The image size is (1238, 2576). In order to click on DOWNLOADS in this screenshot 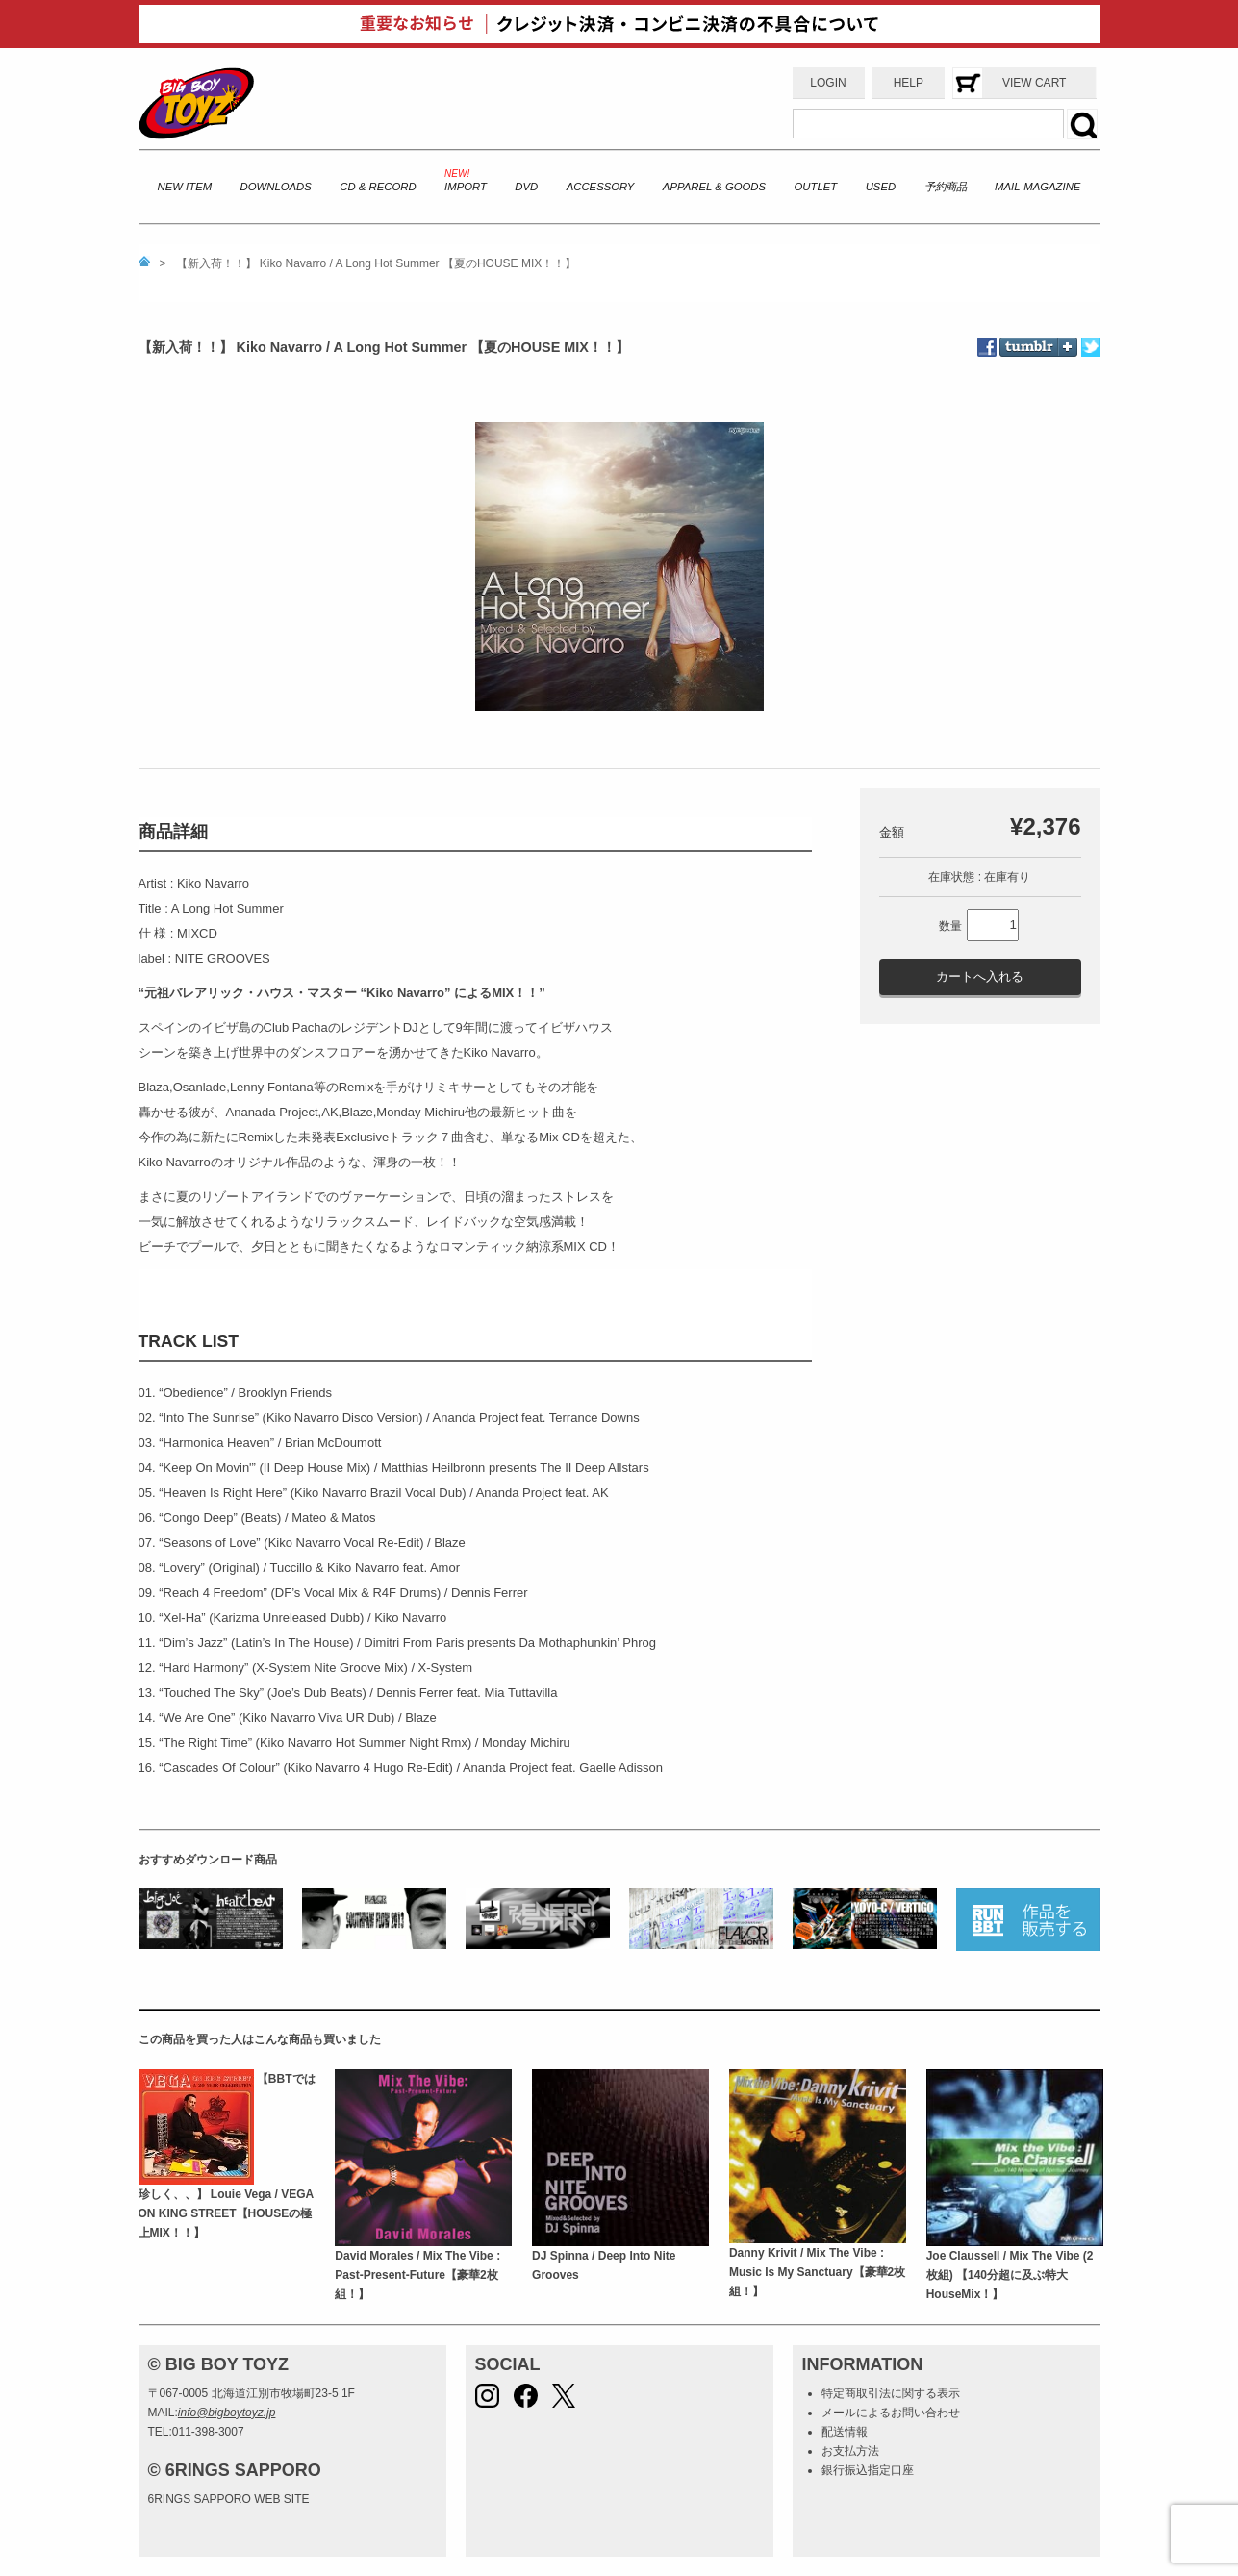, I will do `click(276, 186)`.